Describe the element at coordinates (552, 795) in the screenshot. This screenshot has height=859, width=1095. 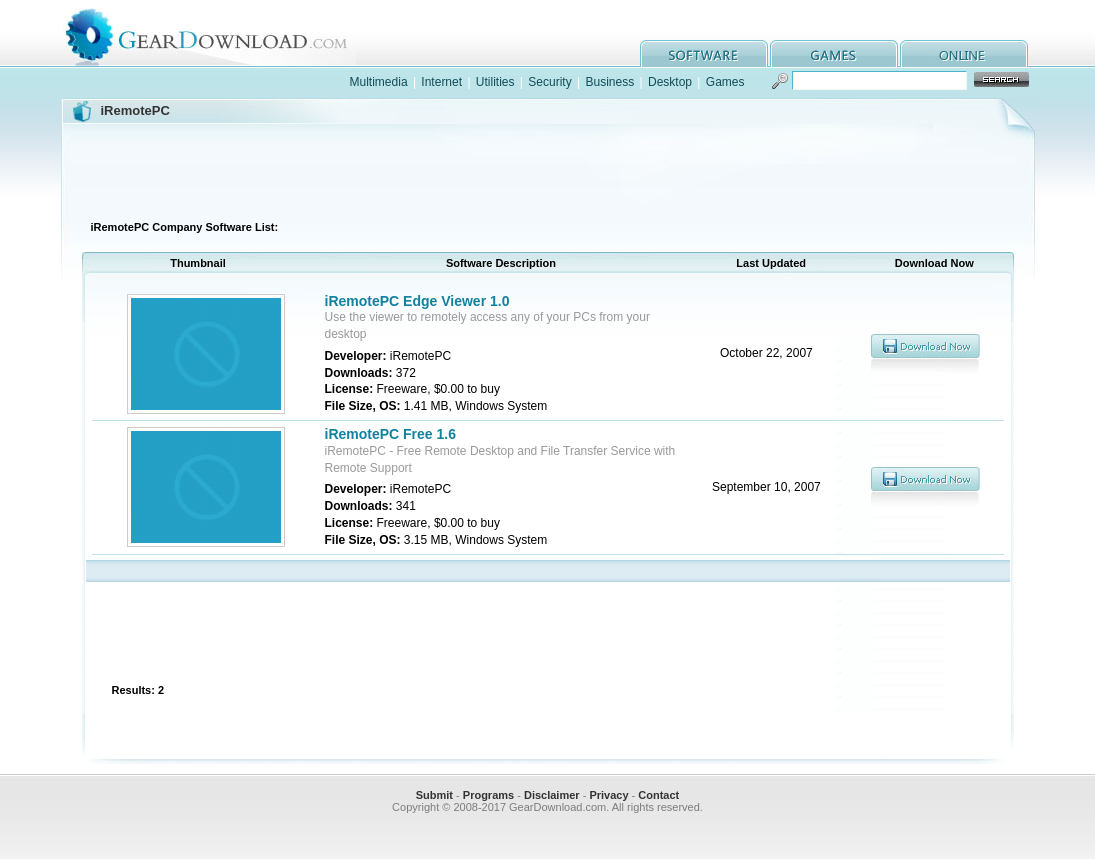
I see `Disclaimer` at that location.